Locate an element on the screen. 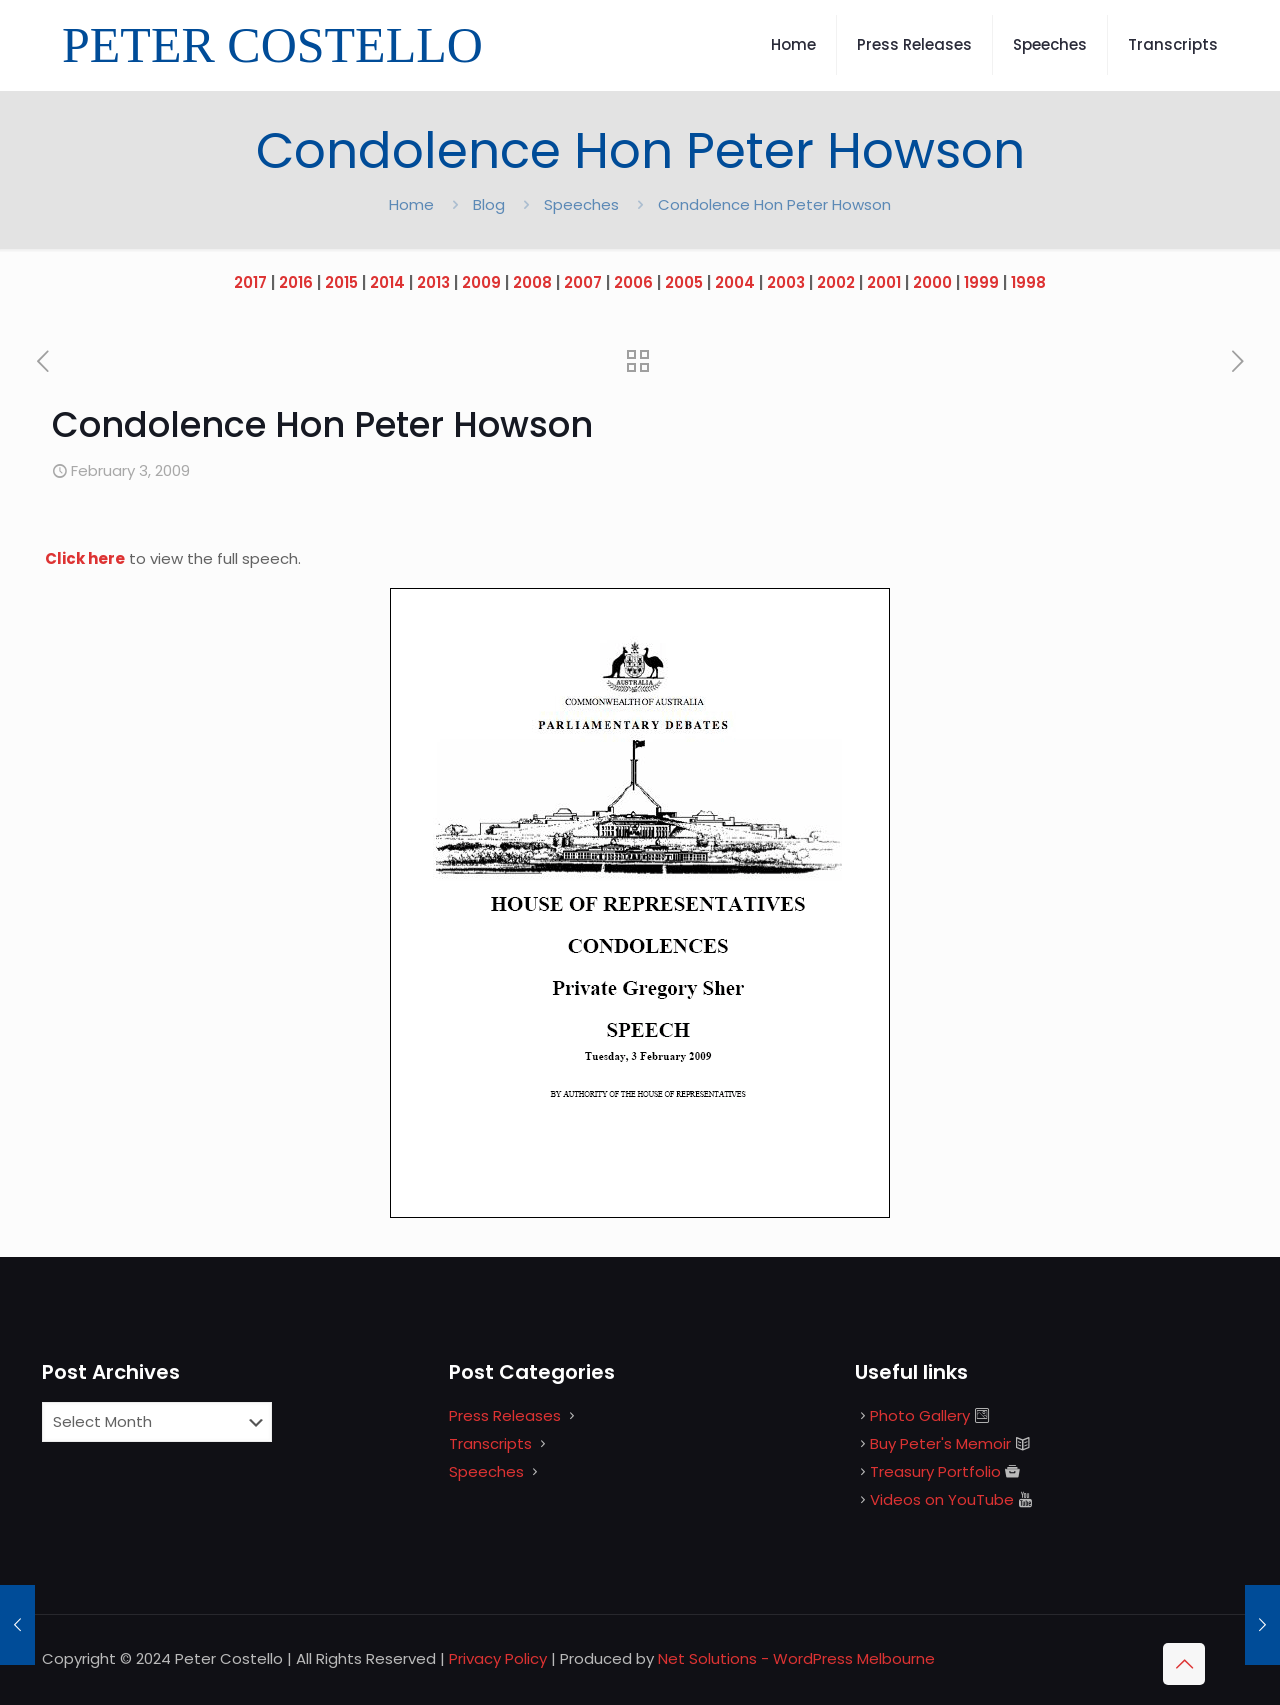 Image resolution: width=1280 pixels, height=1705 pixels. Net Solutions - WordPress Melbourne is located at coordinates (796, 1658).